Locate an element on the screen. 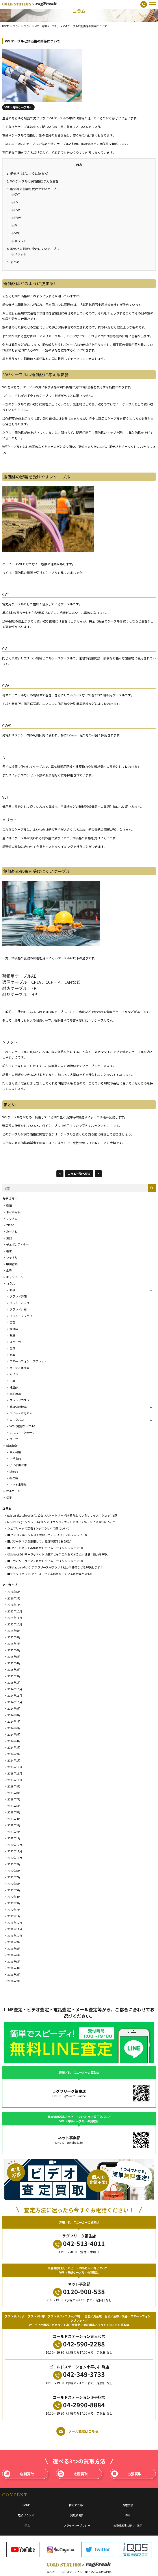  2025年5月 is located at coordinates (14, 1656).